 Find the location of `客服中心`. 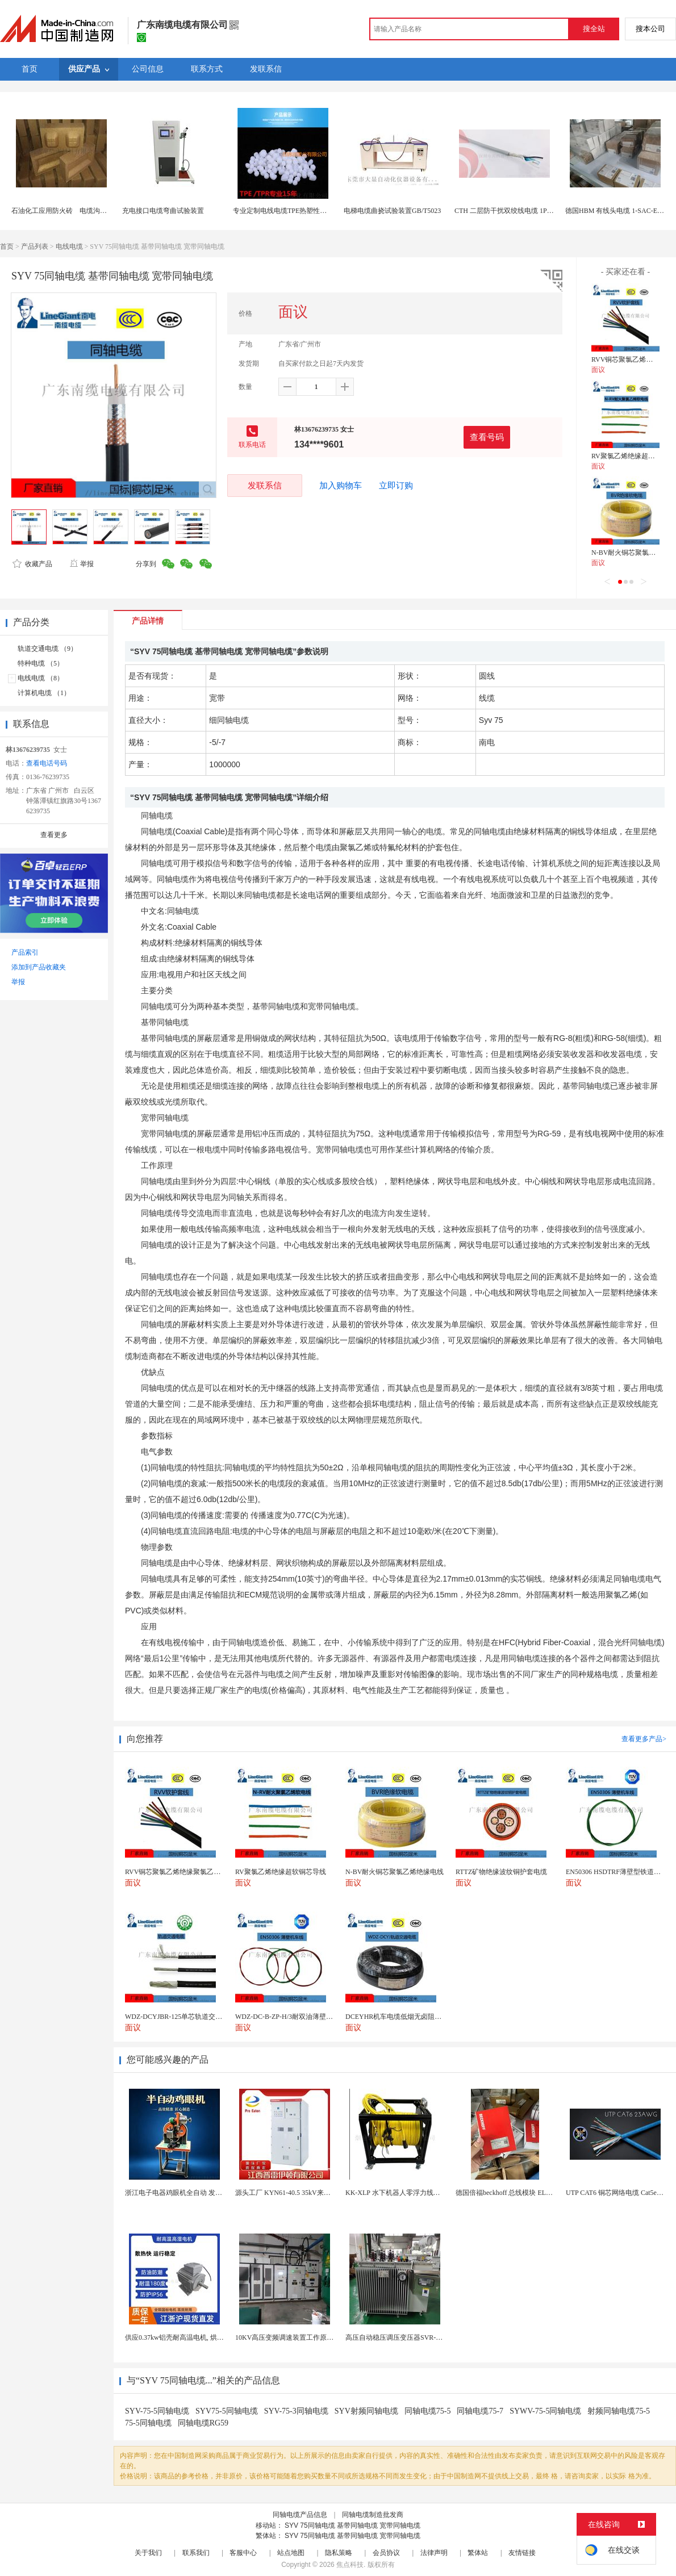

客服中心 is located at coordinates (243, 2553).